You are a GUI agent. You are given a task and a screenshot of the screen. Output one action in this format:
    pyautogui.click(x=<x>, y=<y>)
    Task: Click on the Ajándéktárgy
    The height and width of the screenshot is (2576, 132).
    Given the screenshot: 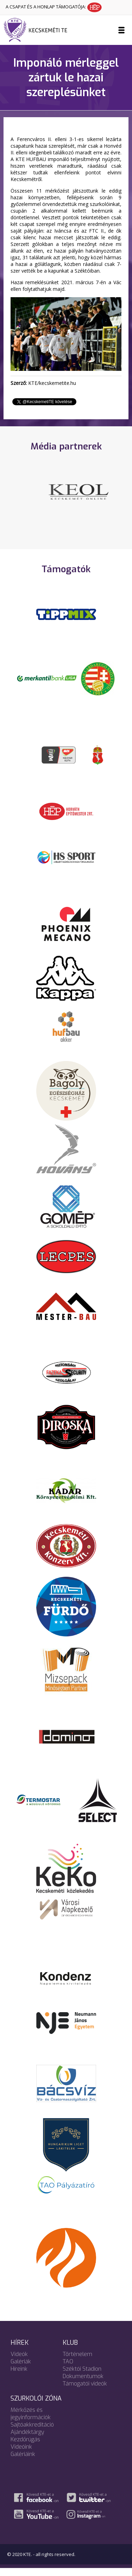 What is the action you would take?
    pyautogui.click(x=27, y=2439)
    